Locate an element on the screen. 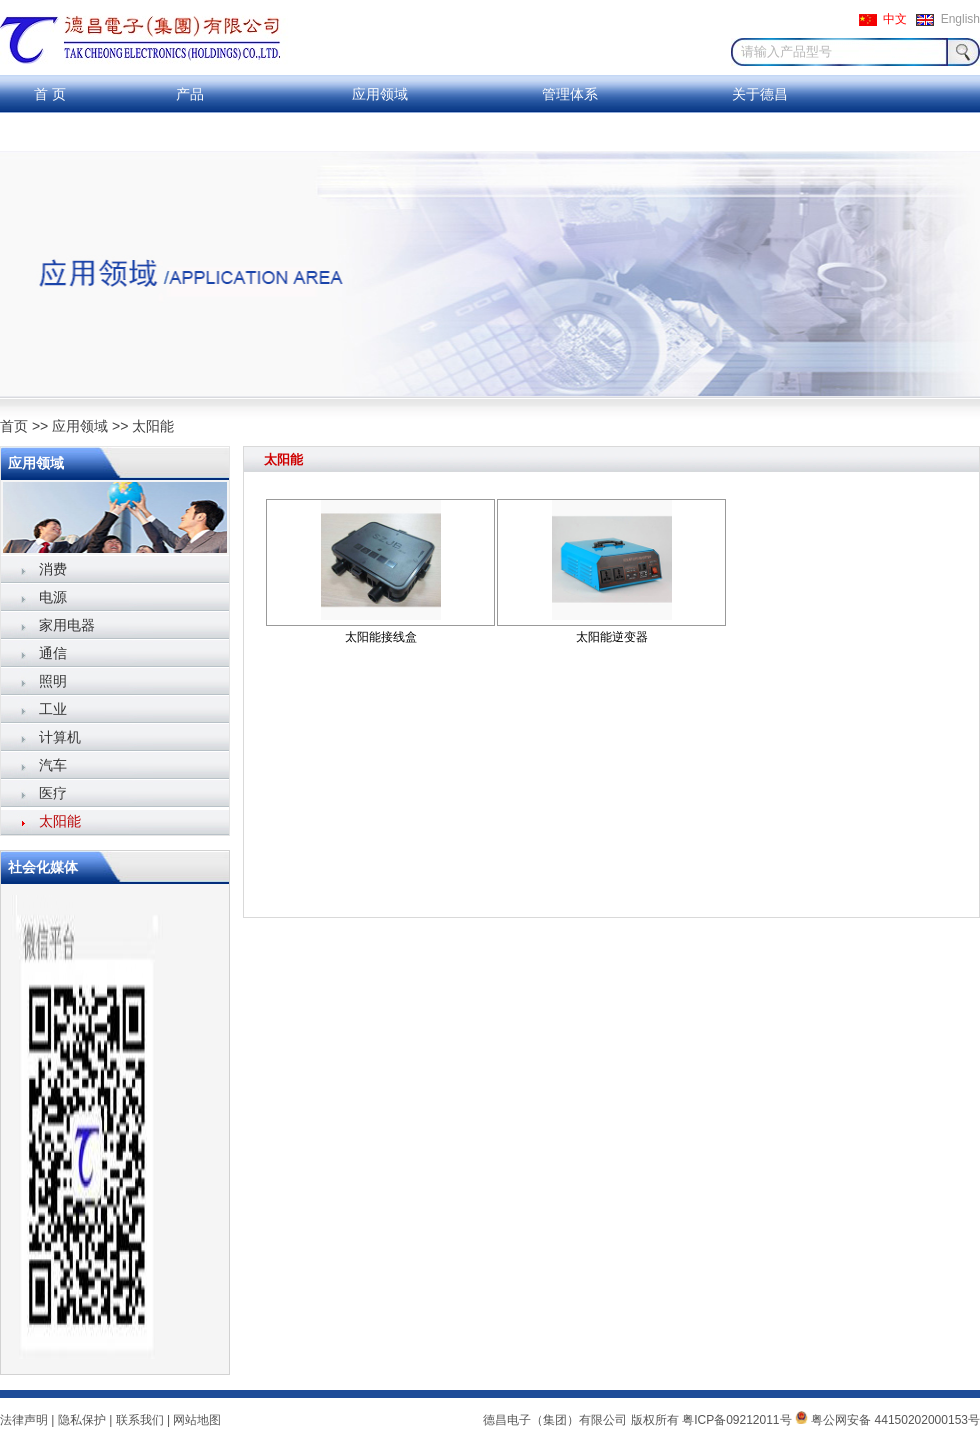  工业 is located at coordinates (53, 709).